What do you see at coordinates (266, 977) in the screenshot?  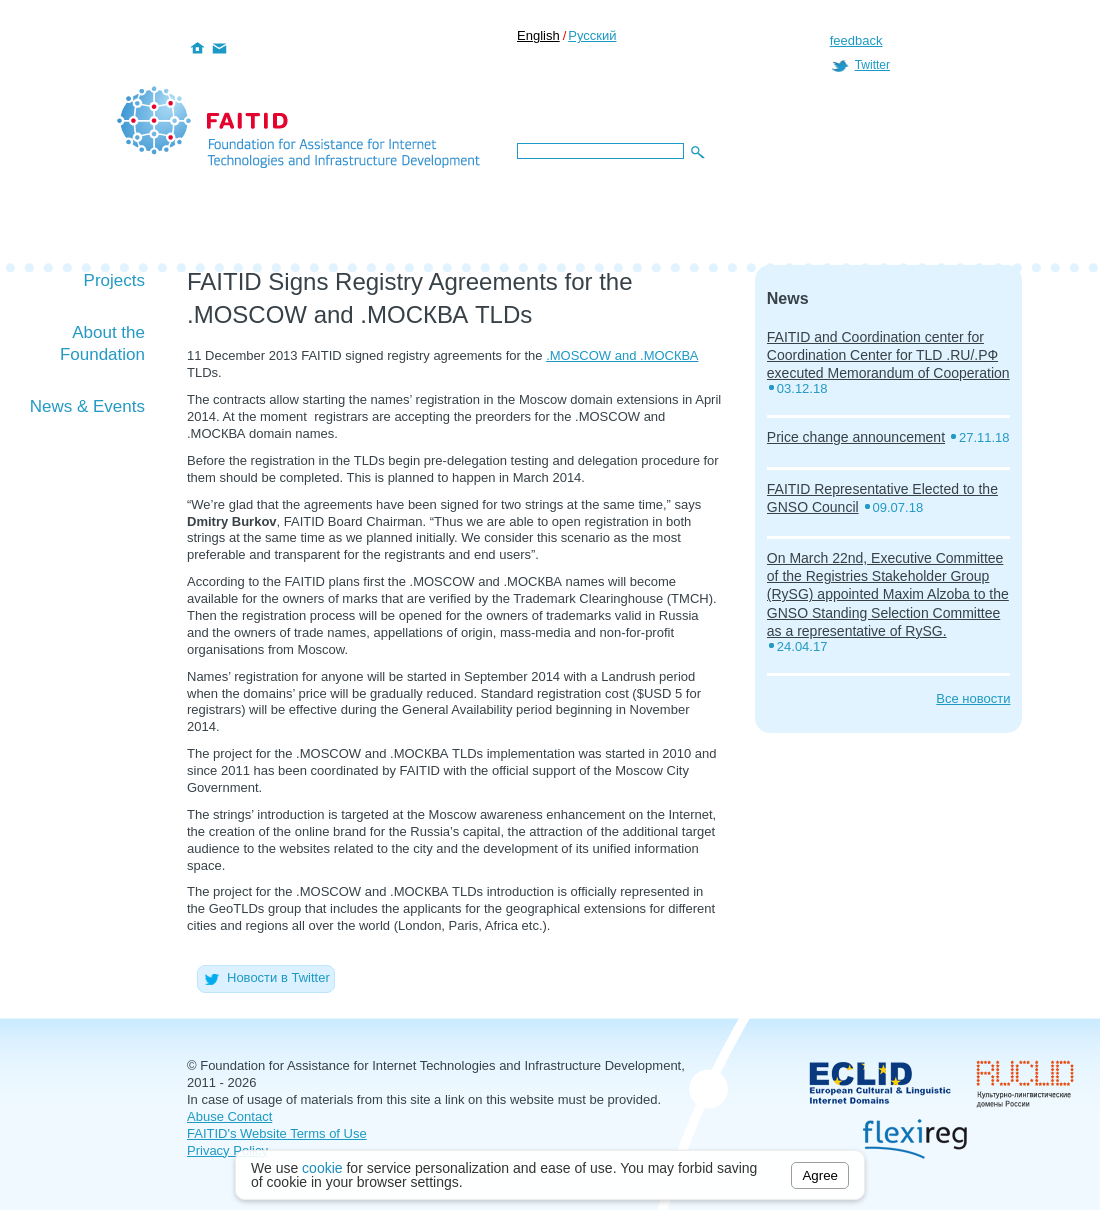 I see `Новости в Twitter` at bounding box center [266, 977].